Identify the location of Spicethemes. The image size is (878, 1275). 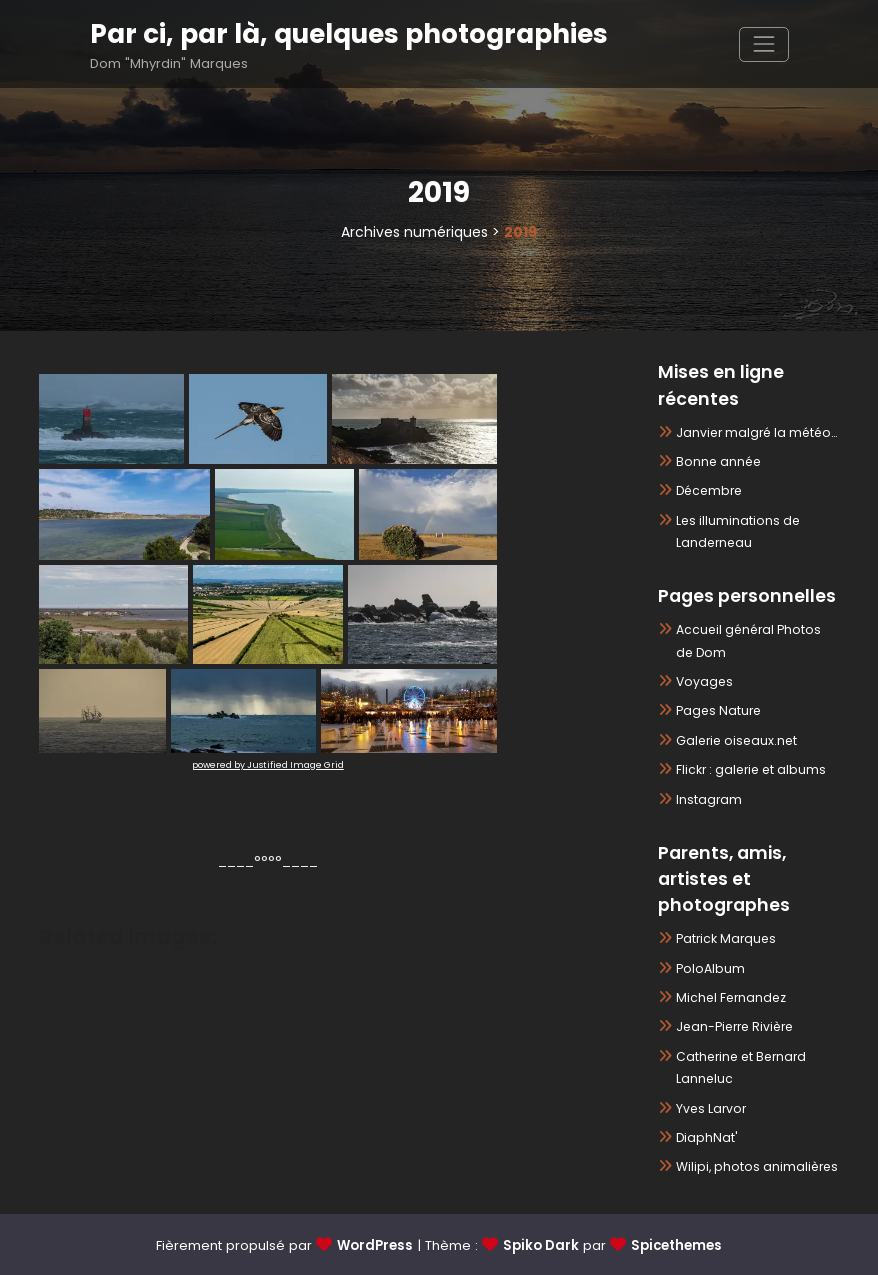
(676, 1245).